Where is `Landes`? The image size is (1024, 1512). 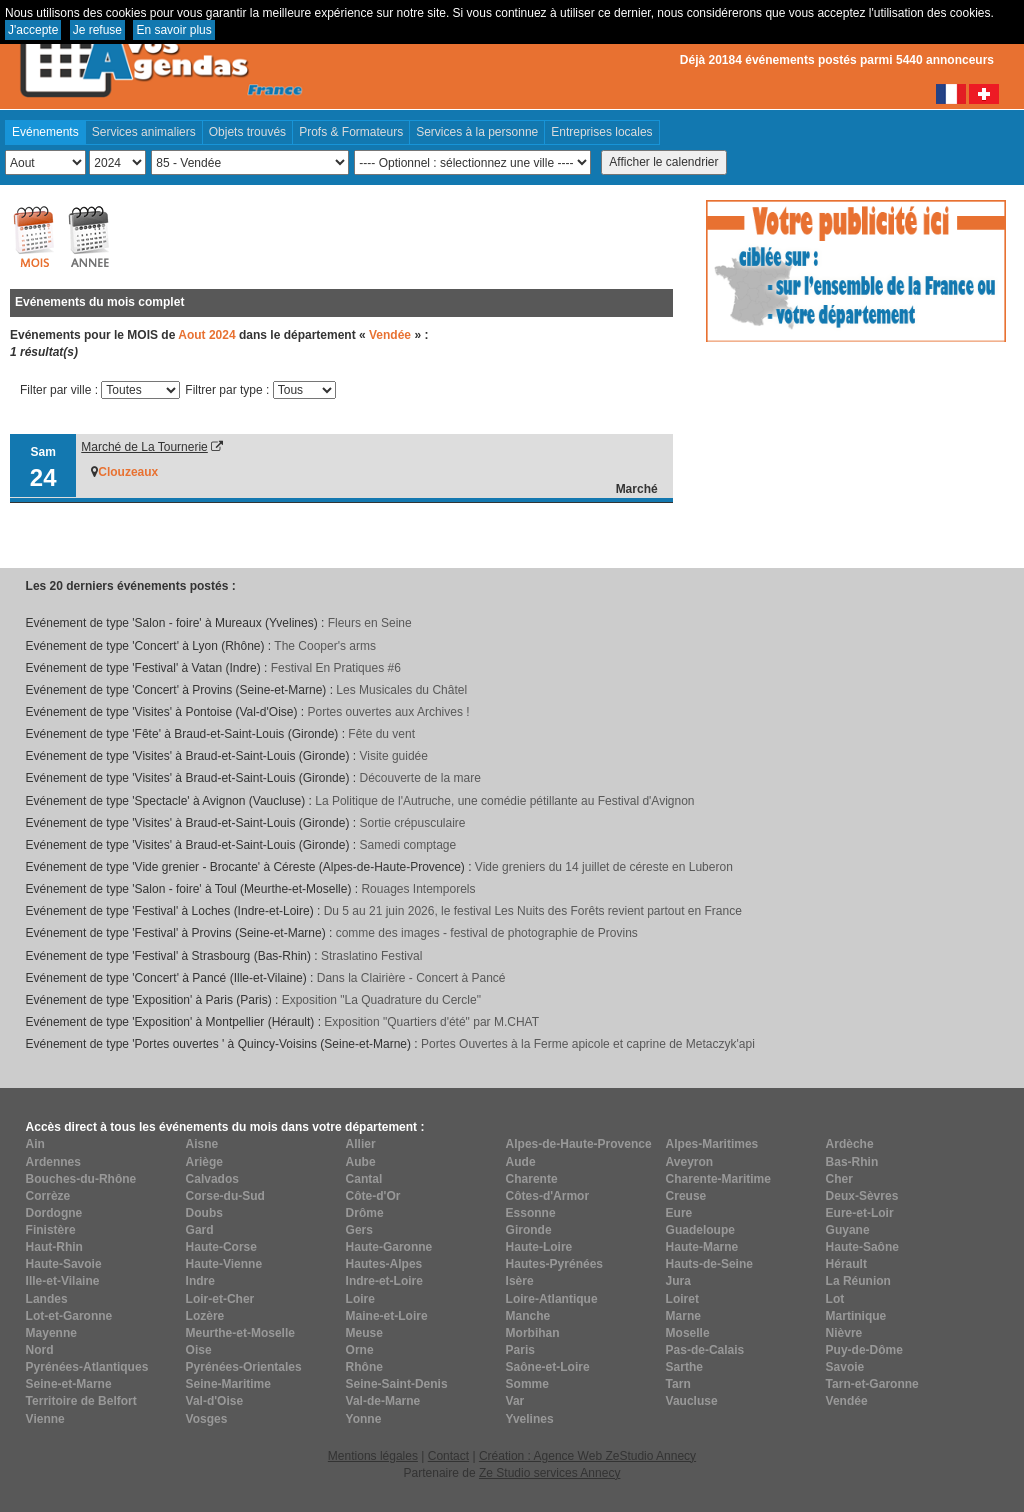
Landes is located at coordinates (47, 1299).